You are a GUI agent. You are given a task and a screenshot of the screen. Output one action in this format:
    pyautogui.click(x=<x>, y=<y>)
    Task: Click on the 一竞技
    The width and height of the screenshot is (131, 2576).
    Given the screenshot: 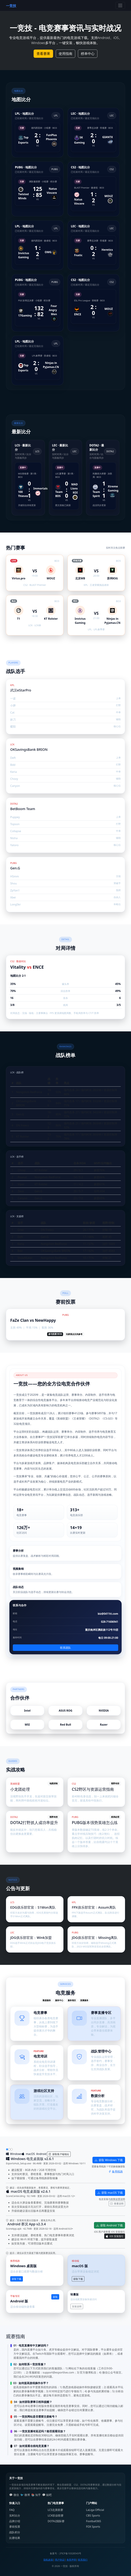 What is the action you would take?
    pyautogui.click(x=11, y=5)
    